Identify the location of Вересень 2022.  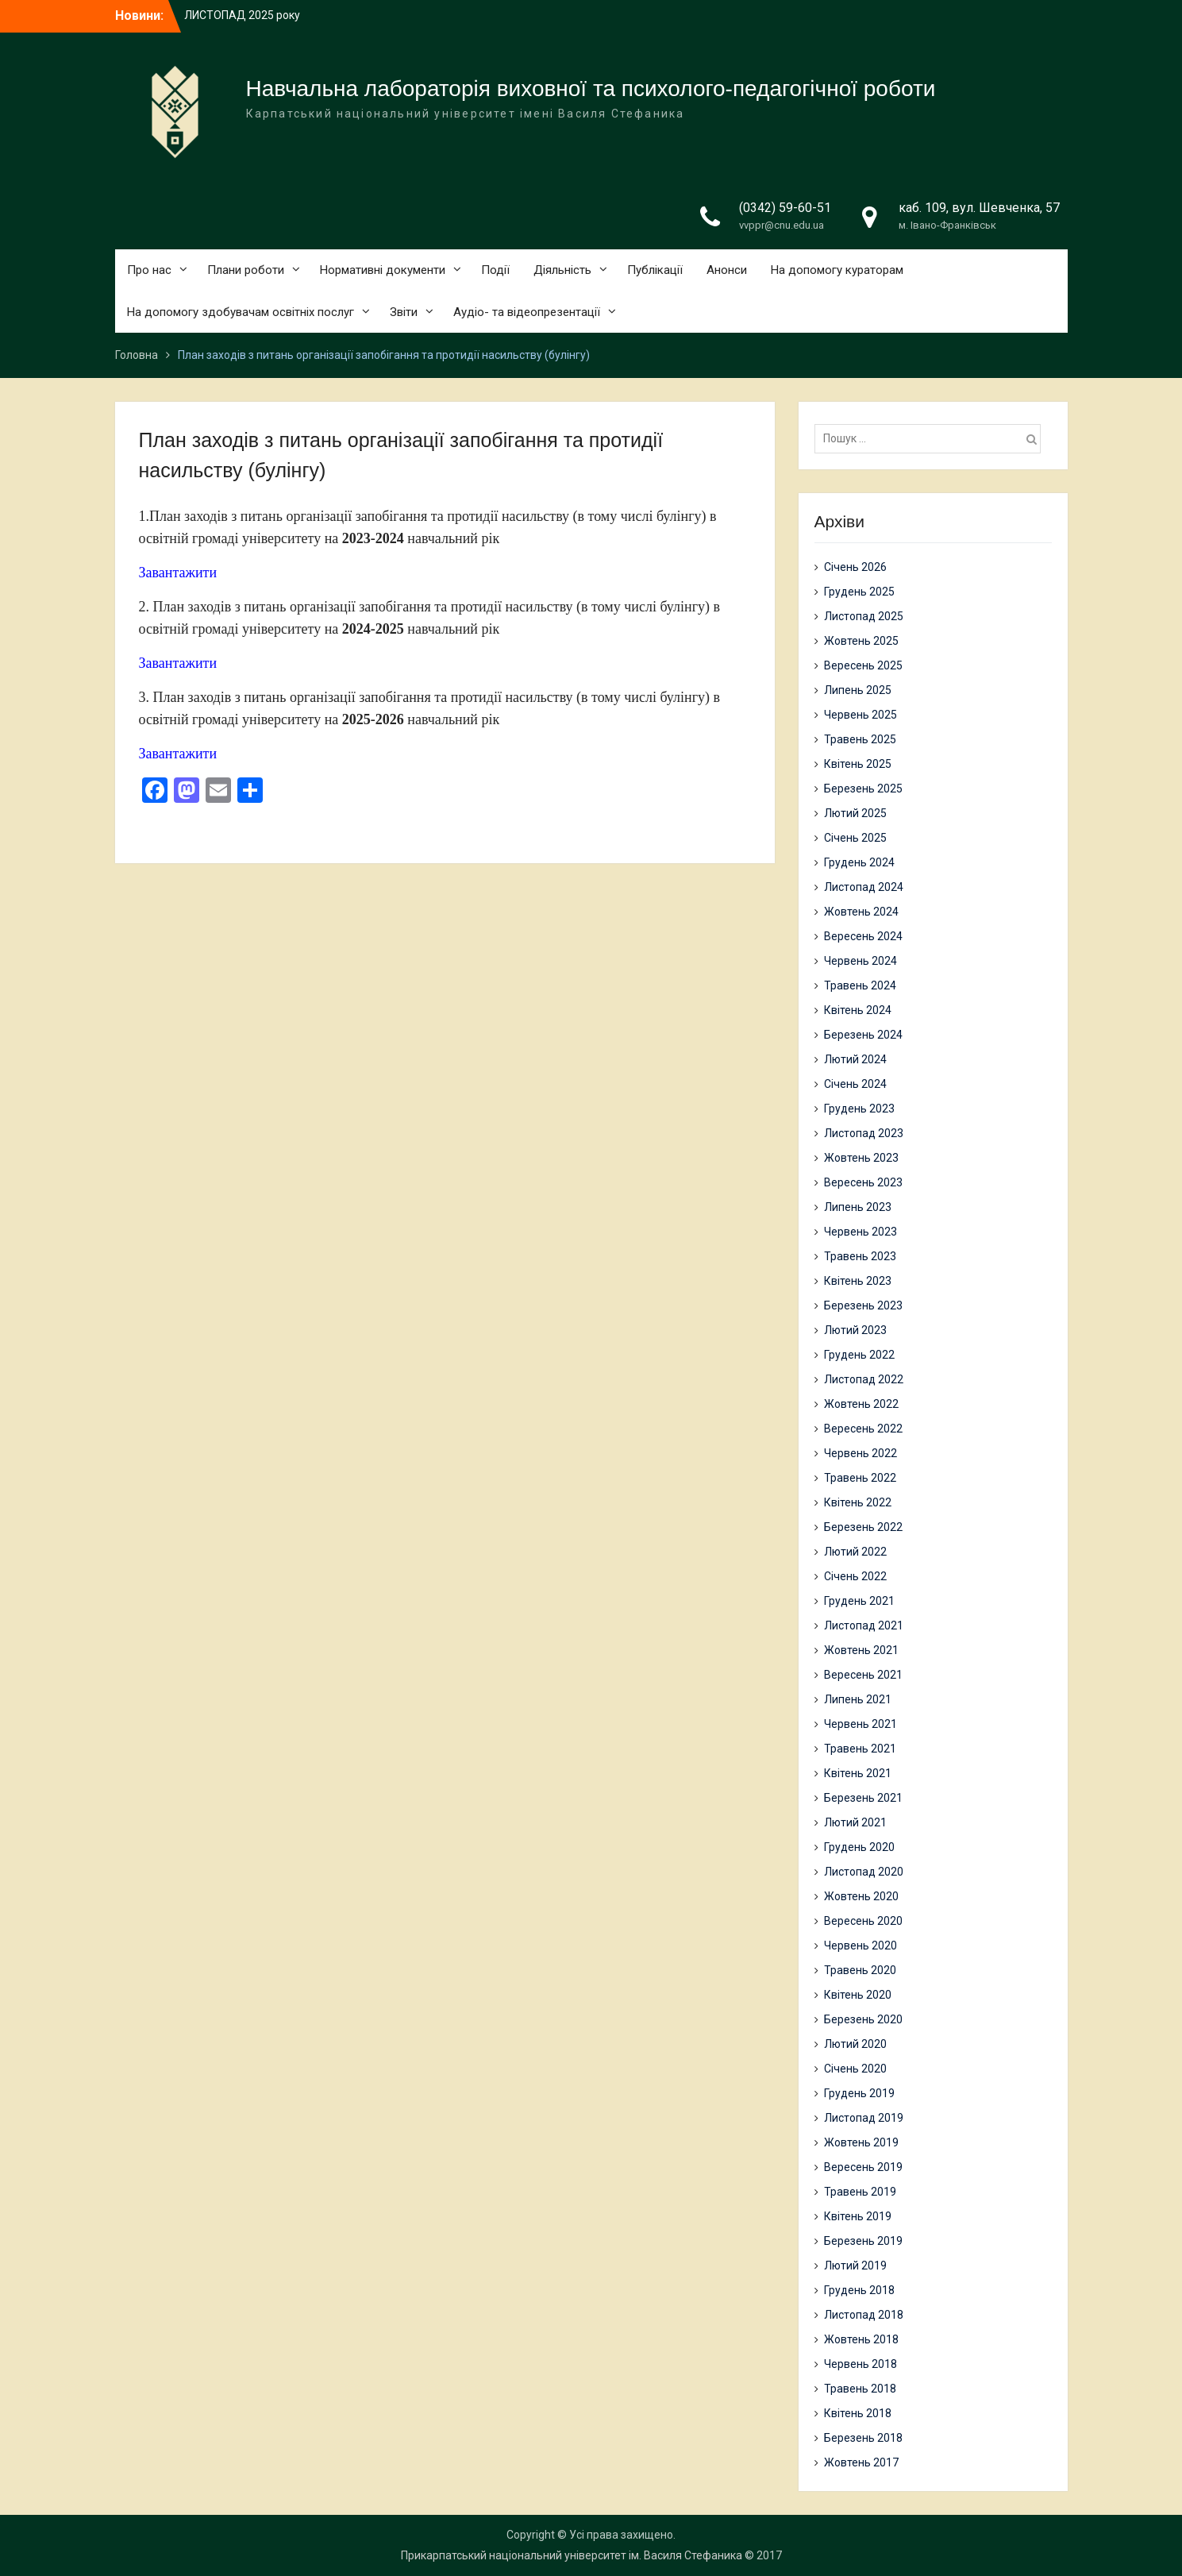
(863, 1428).